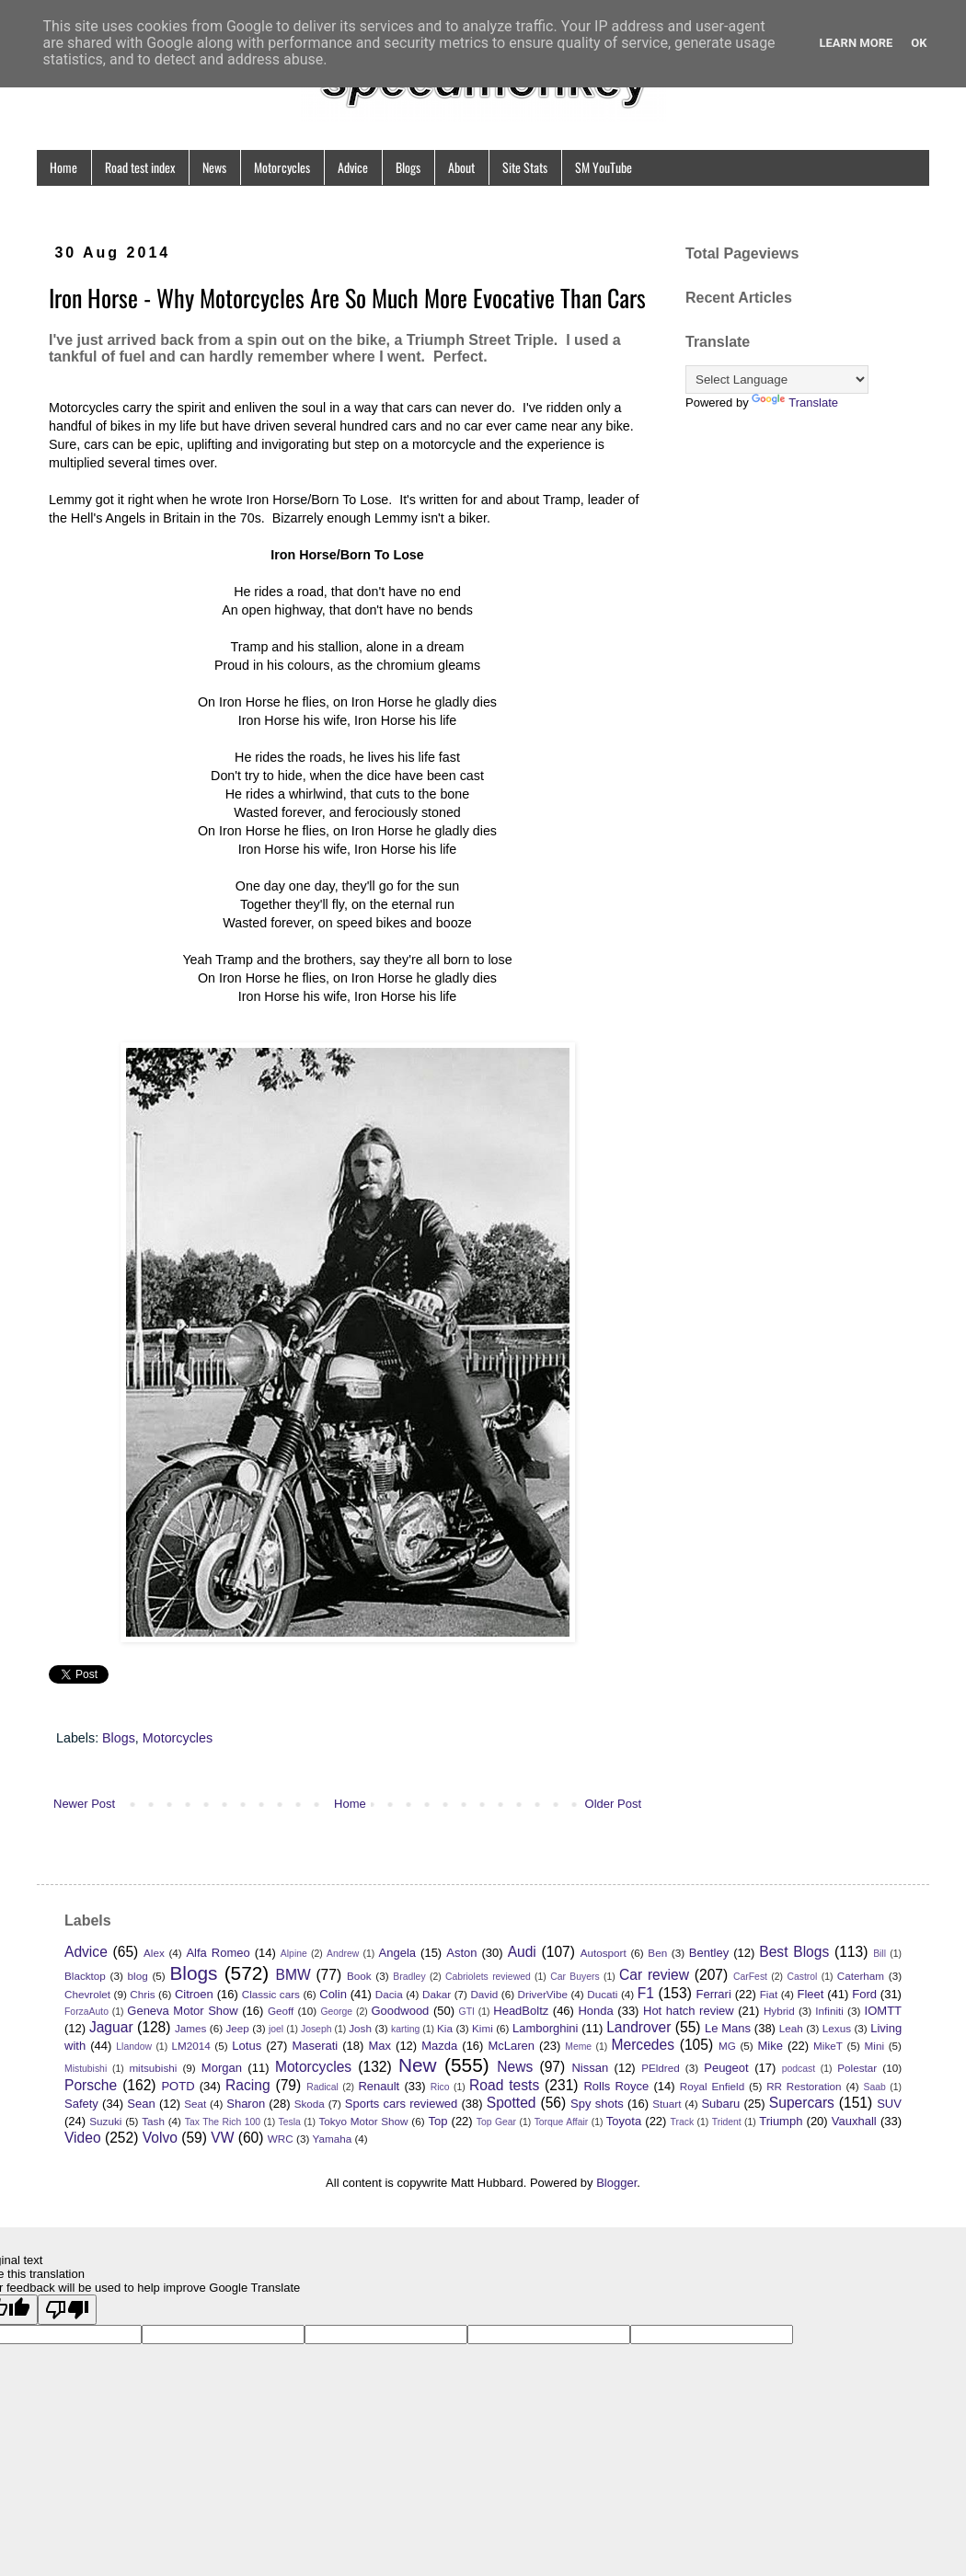 The image size is (966, 2576). I want to click on Mike, so click(769, 2046).